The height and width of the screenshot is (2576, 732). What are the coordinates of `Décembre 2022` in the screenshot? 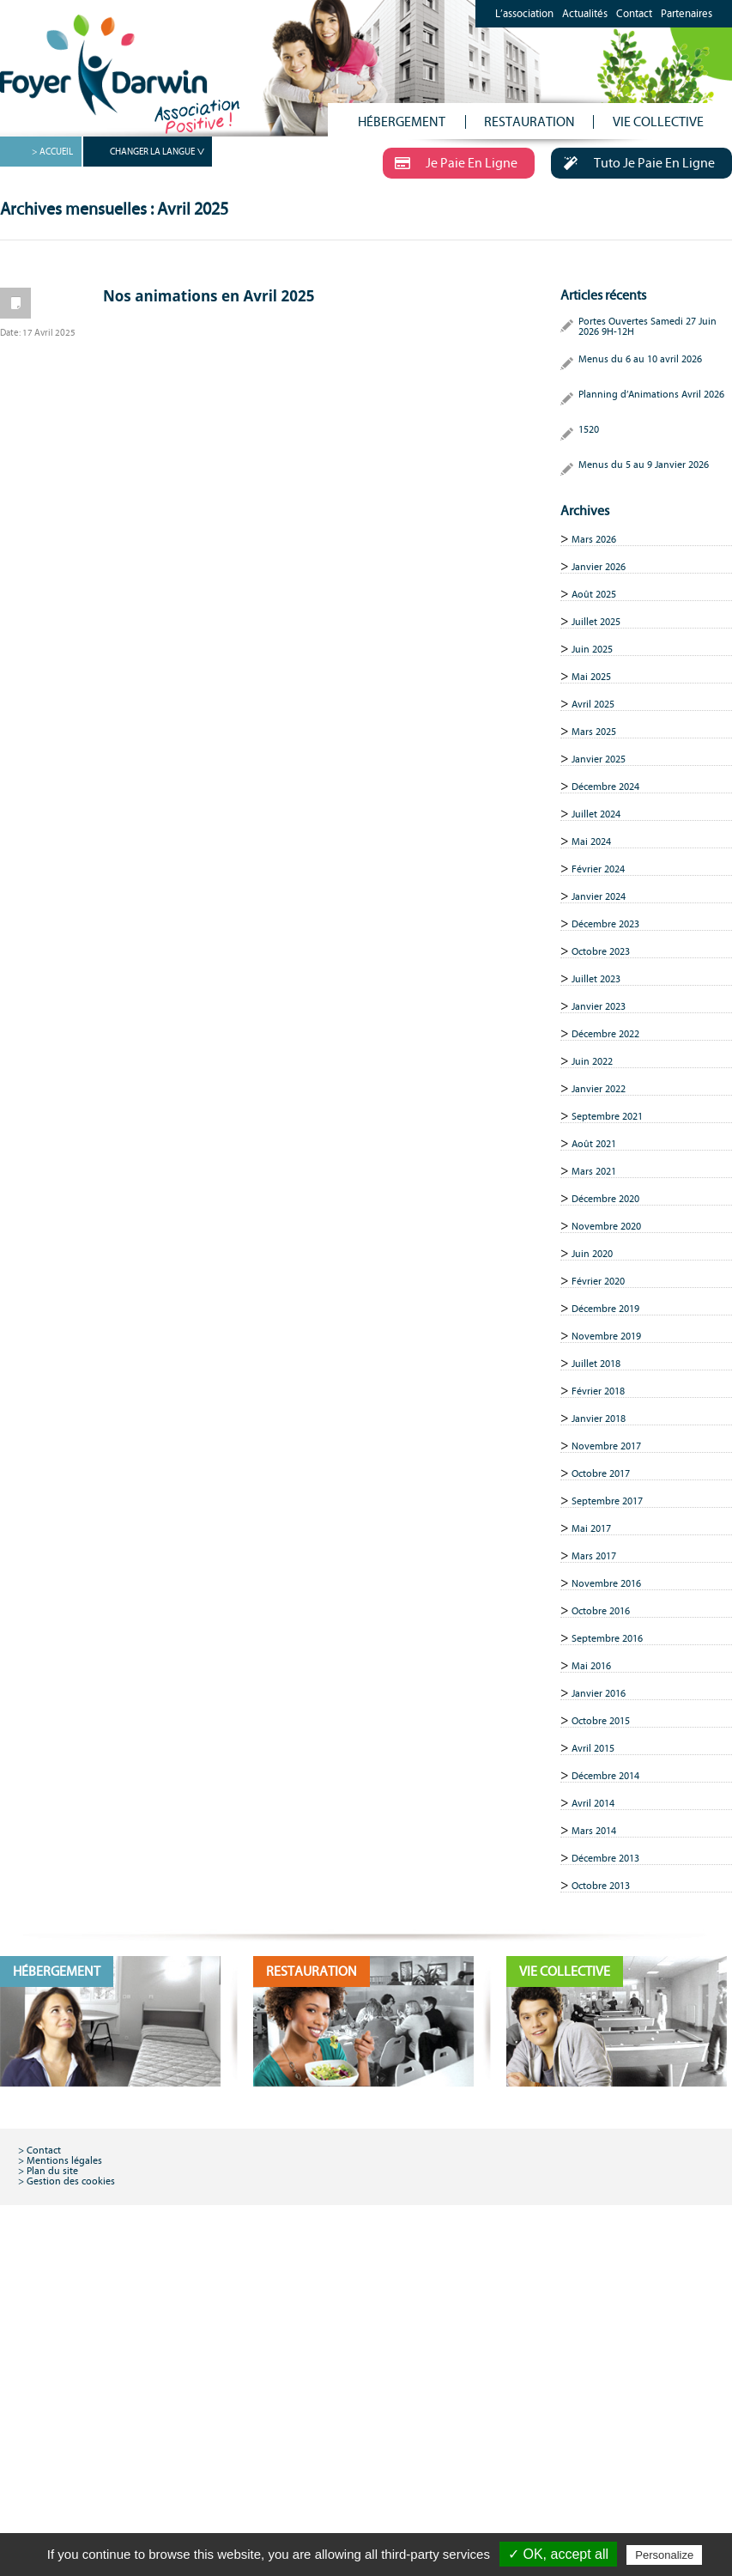 It's located at (605, 1034).